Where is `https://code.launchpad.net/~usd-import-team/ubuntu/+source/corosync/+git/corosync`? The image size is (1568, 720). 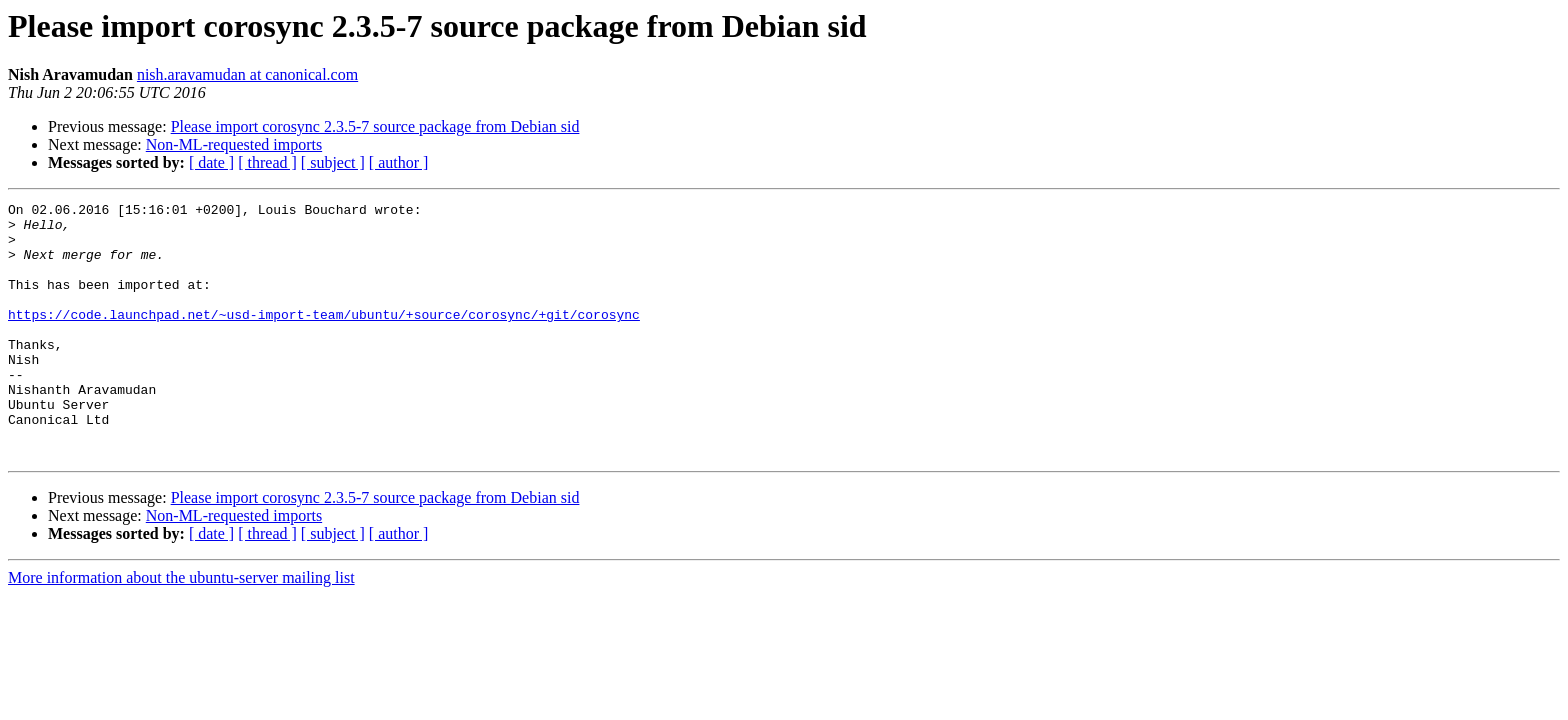
https://code.launchpad.net/~usd-import-team/ubuntu/+source/corosync/+git/corosync is located at coordinates (324, 338).